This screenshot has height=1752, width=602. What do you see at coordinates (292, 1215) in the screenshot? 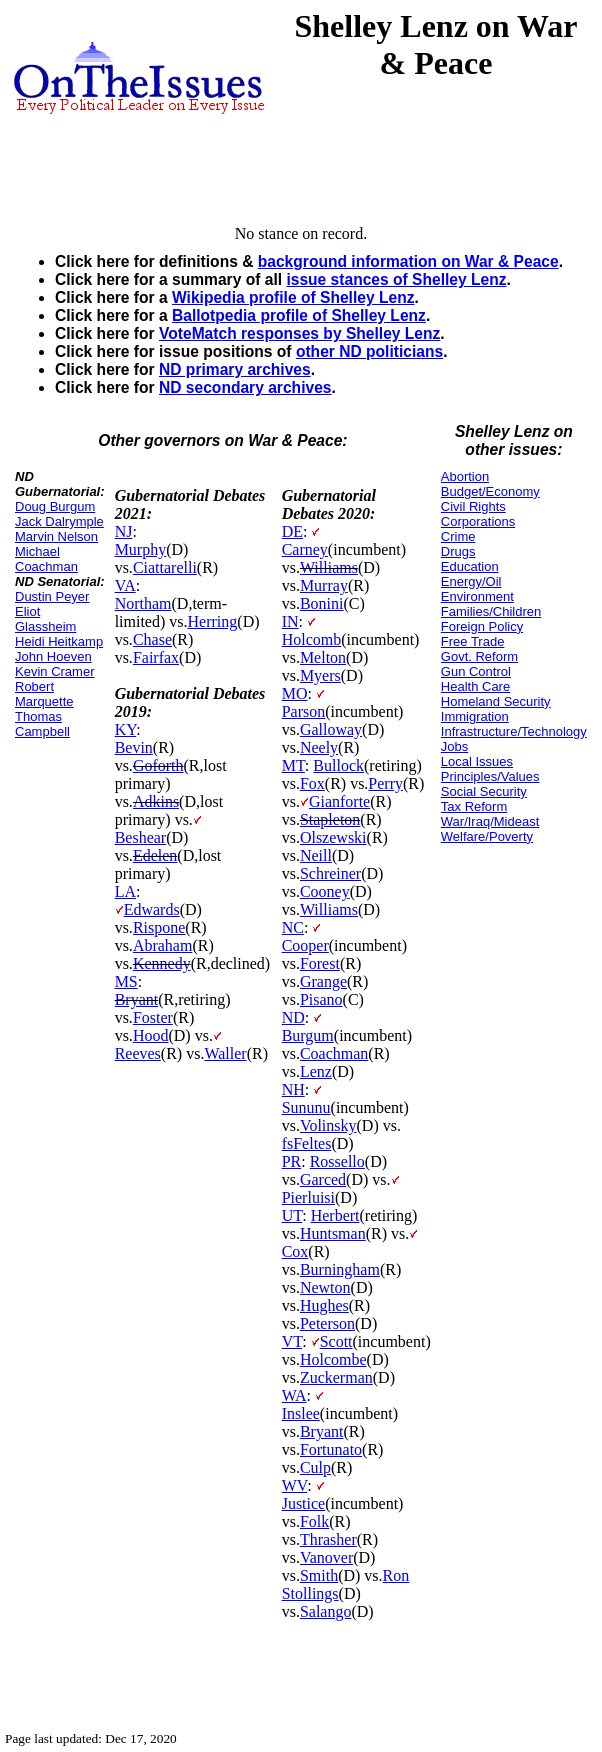
I see `UT` at bounding box center [292, 1215].